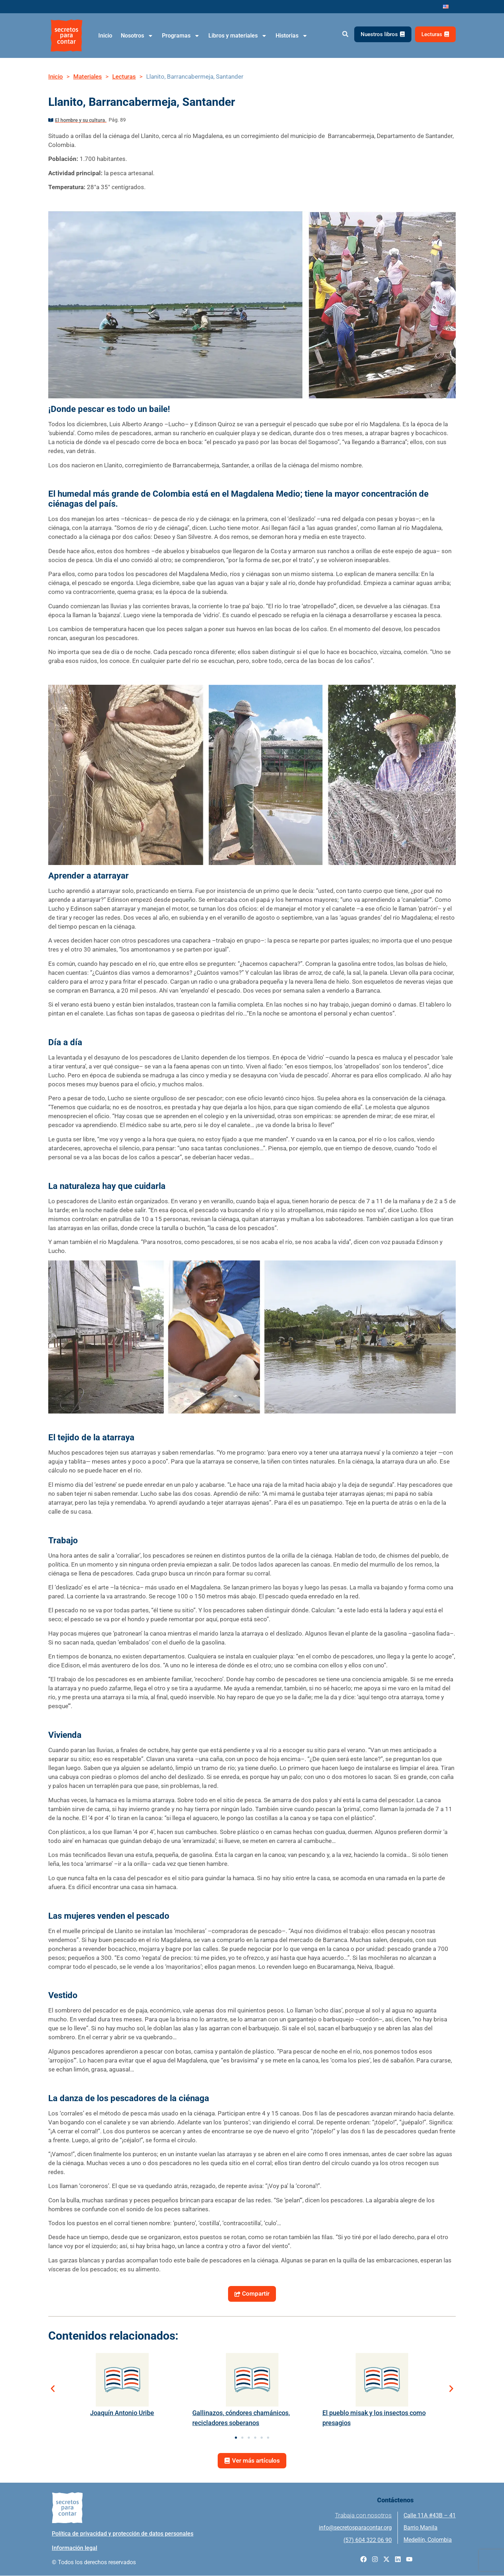  What do you see at coordinates (363, 2515) in the screenshot?
I see `Trabaja con nosotros` at bounding box center [363, 2515].